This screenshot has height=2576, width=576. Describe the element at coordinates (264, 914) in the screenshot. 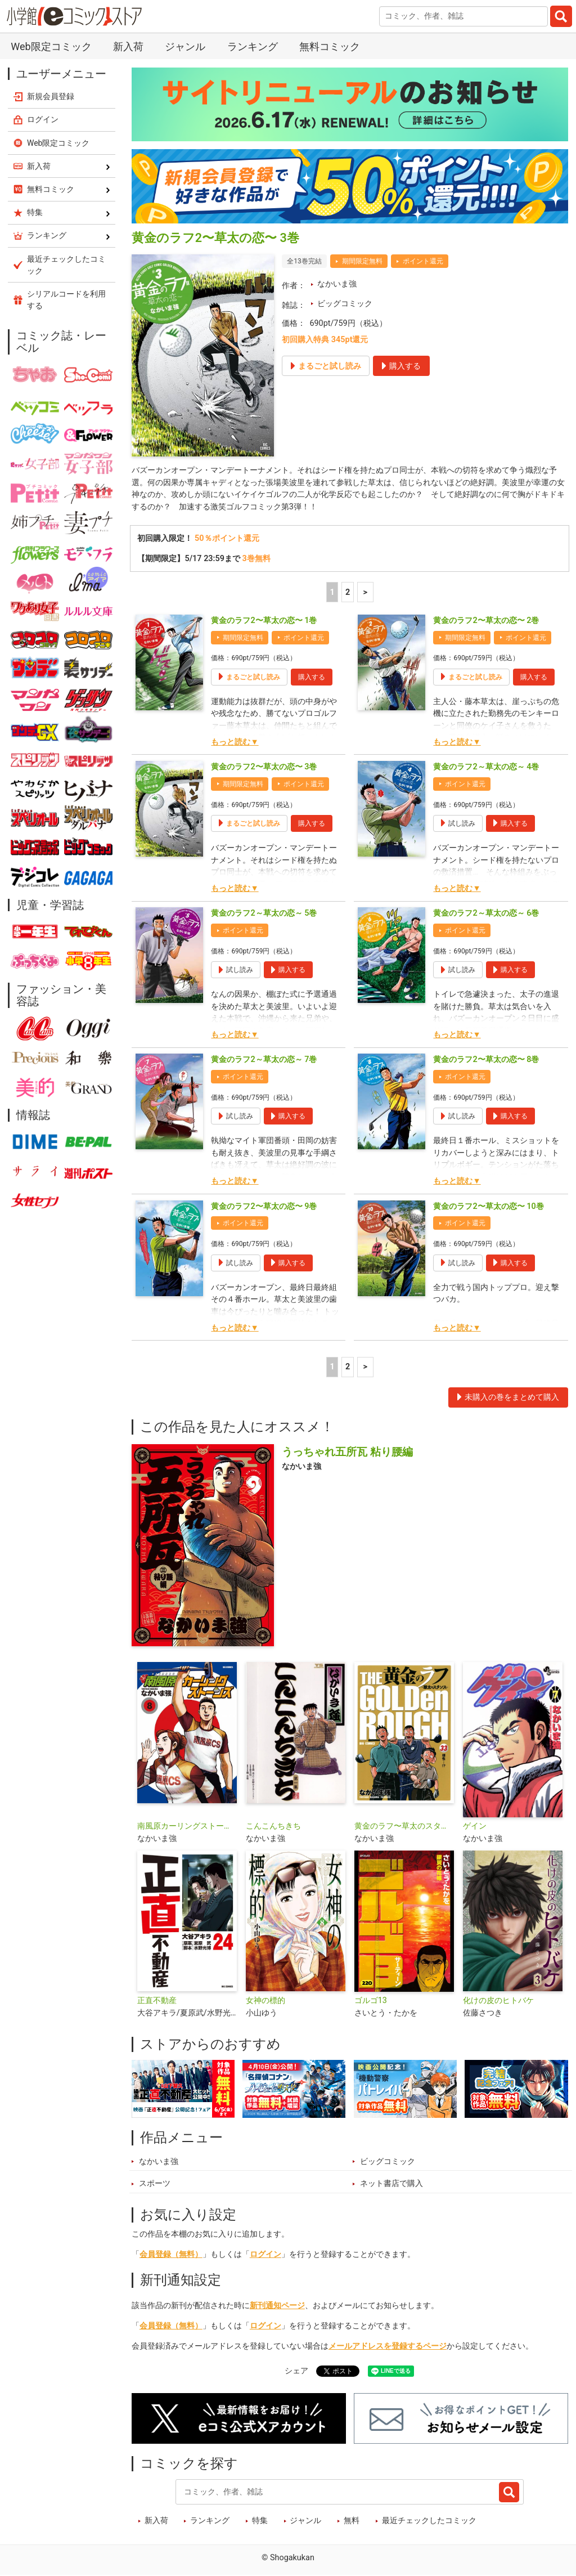

I see `黄金のラフ2～草太の恋～ 5巻` at that location.